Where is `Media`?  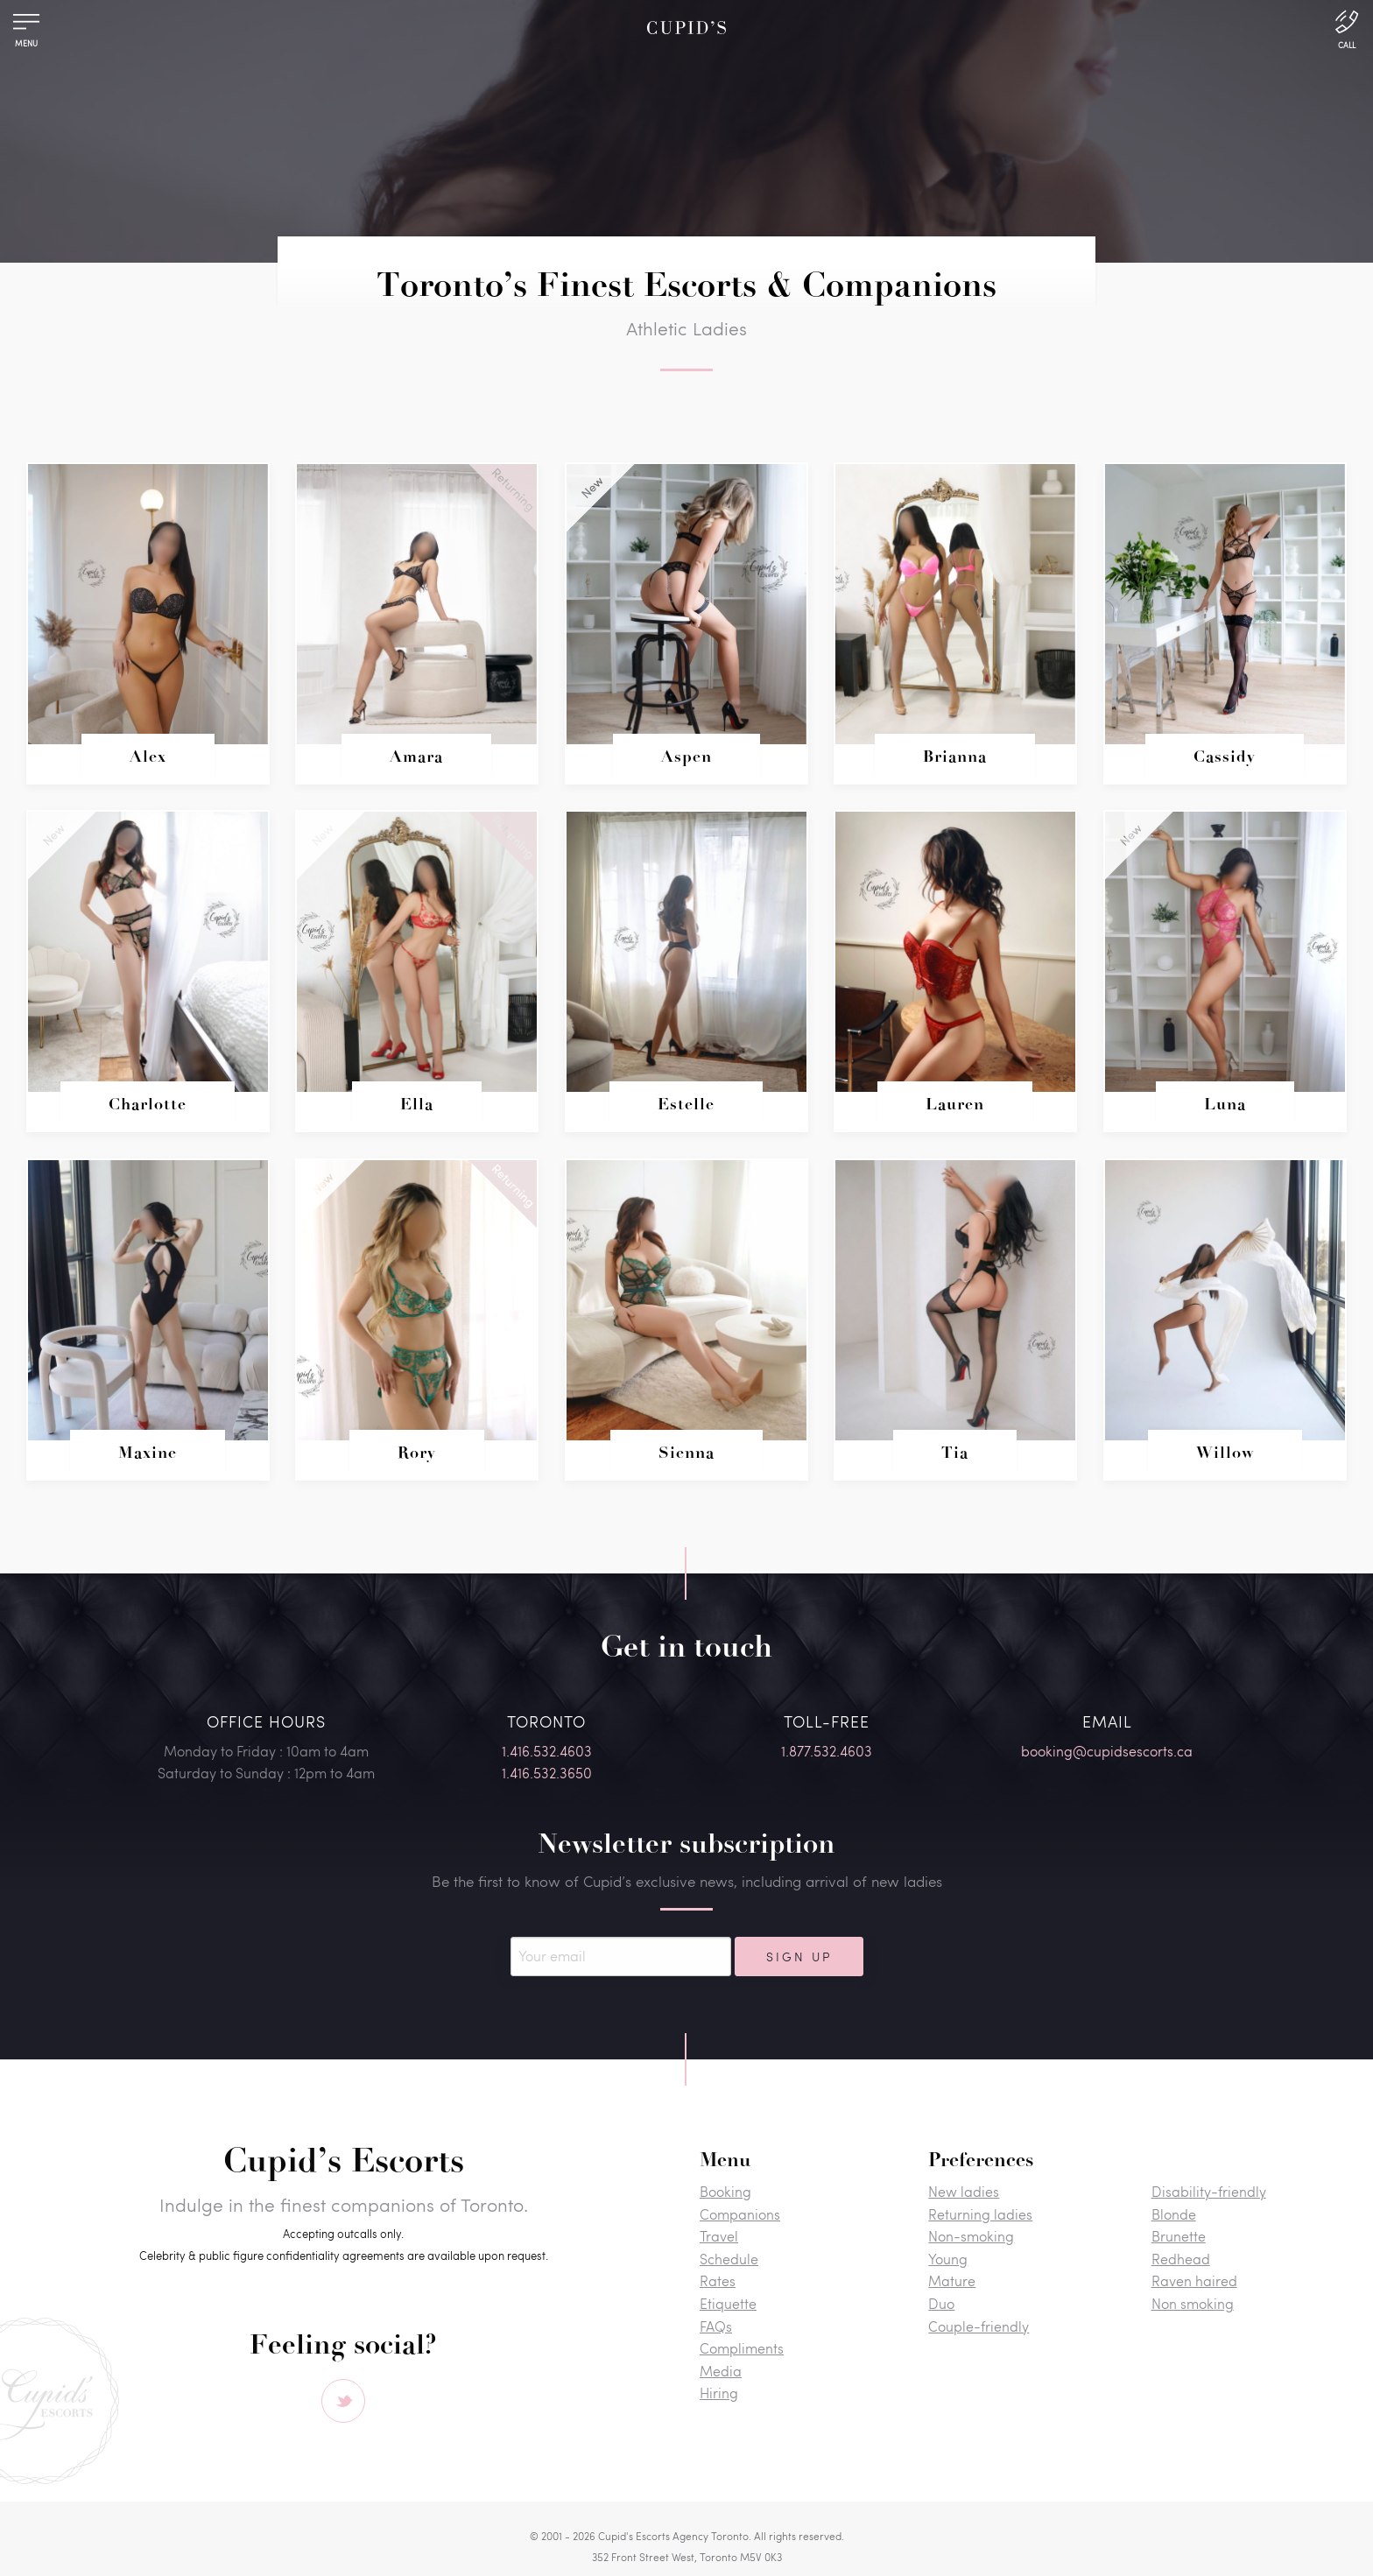
Media is located at coordinates (721, 2370).